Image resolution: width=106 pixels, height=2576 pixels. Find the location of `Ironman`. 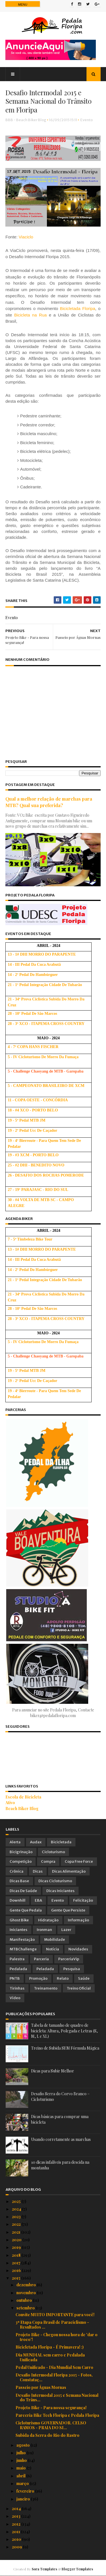

Ironman is located at coordinates (44, 1929).